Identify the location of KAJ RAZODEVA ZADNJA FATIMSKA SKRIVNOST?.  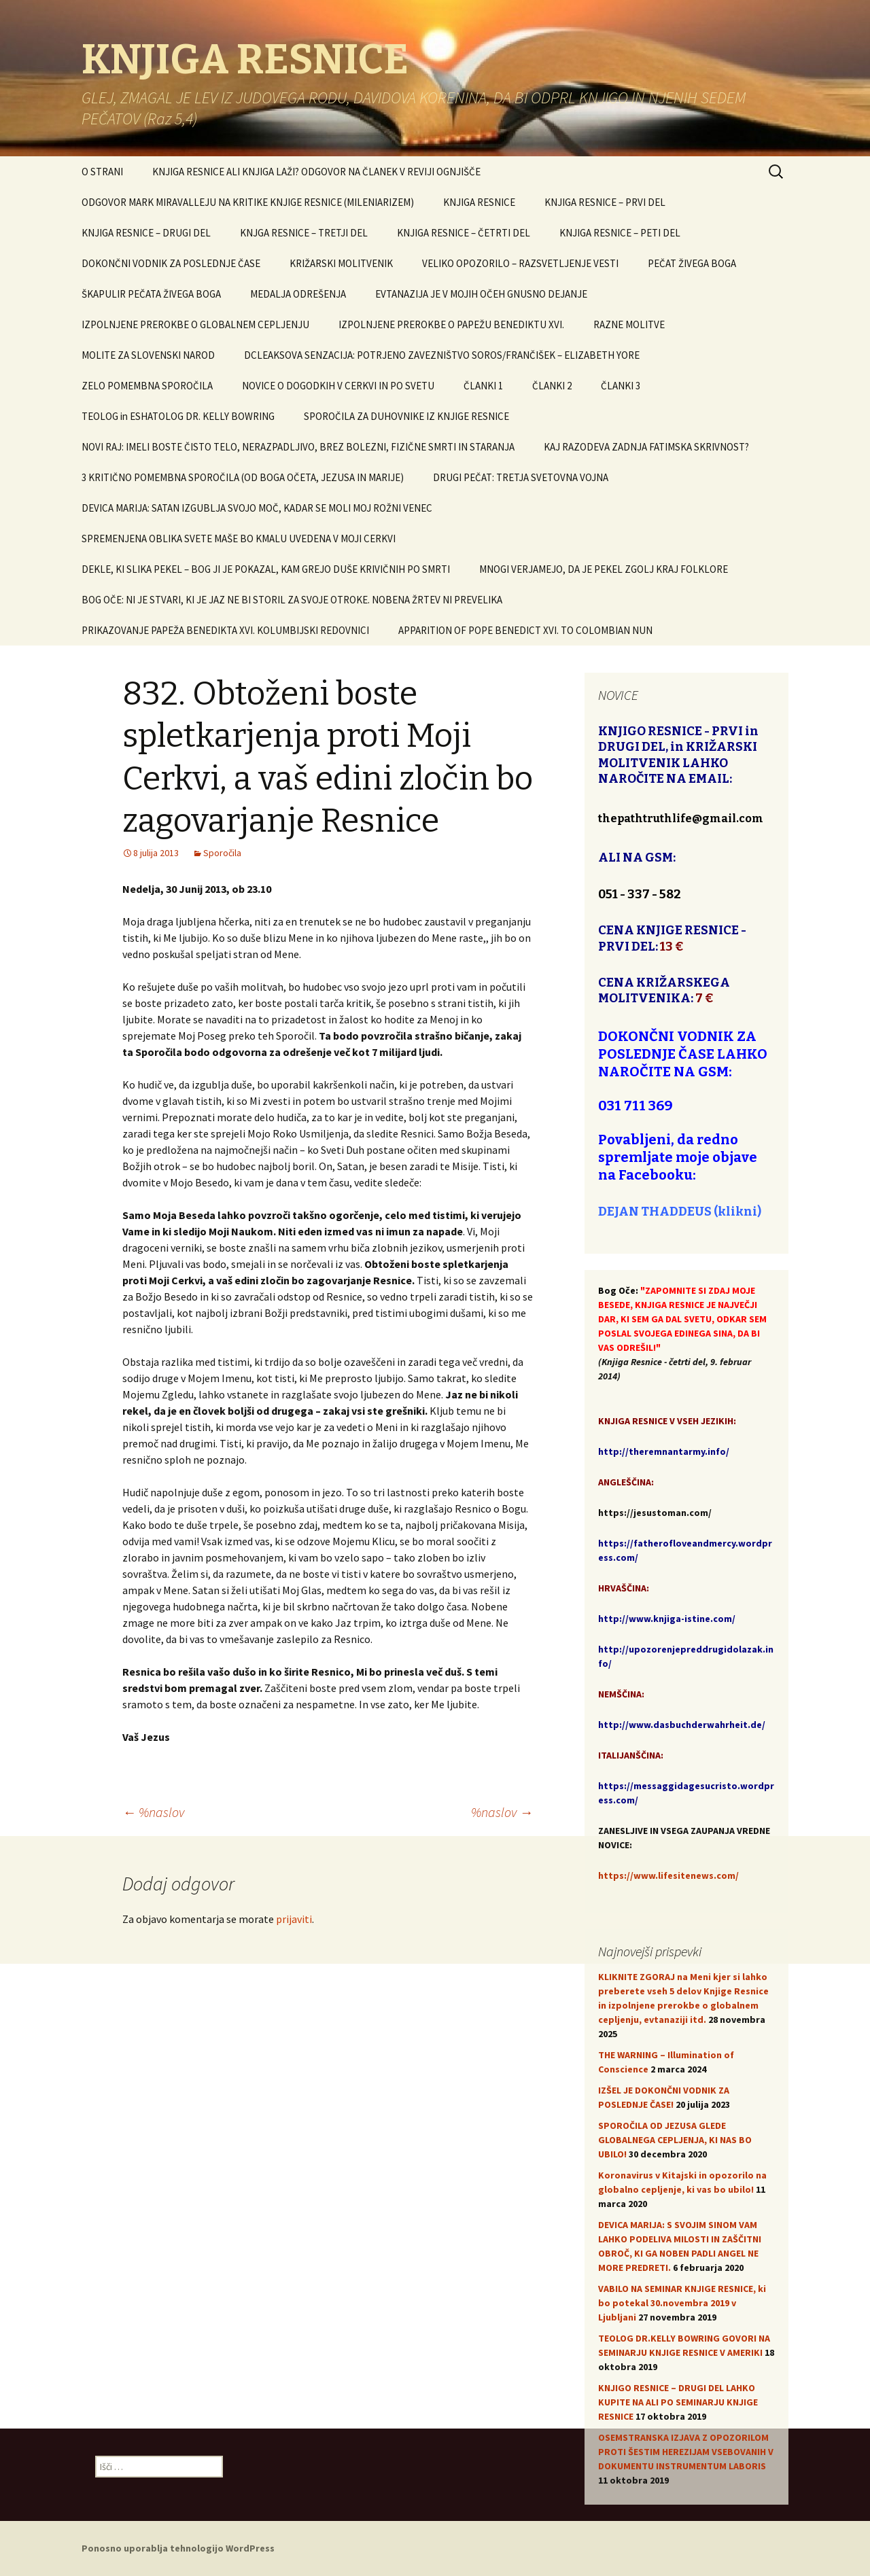
(646, 446).